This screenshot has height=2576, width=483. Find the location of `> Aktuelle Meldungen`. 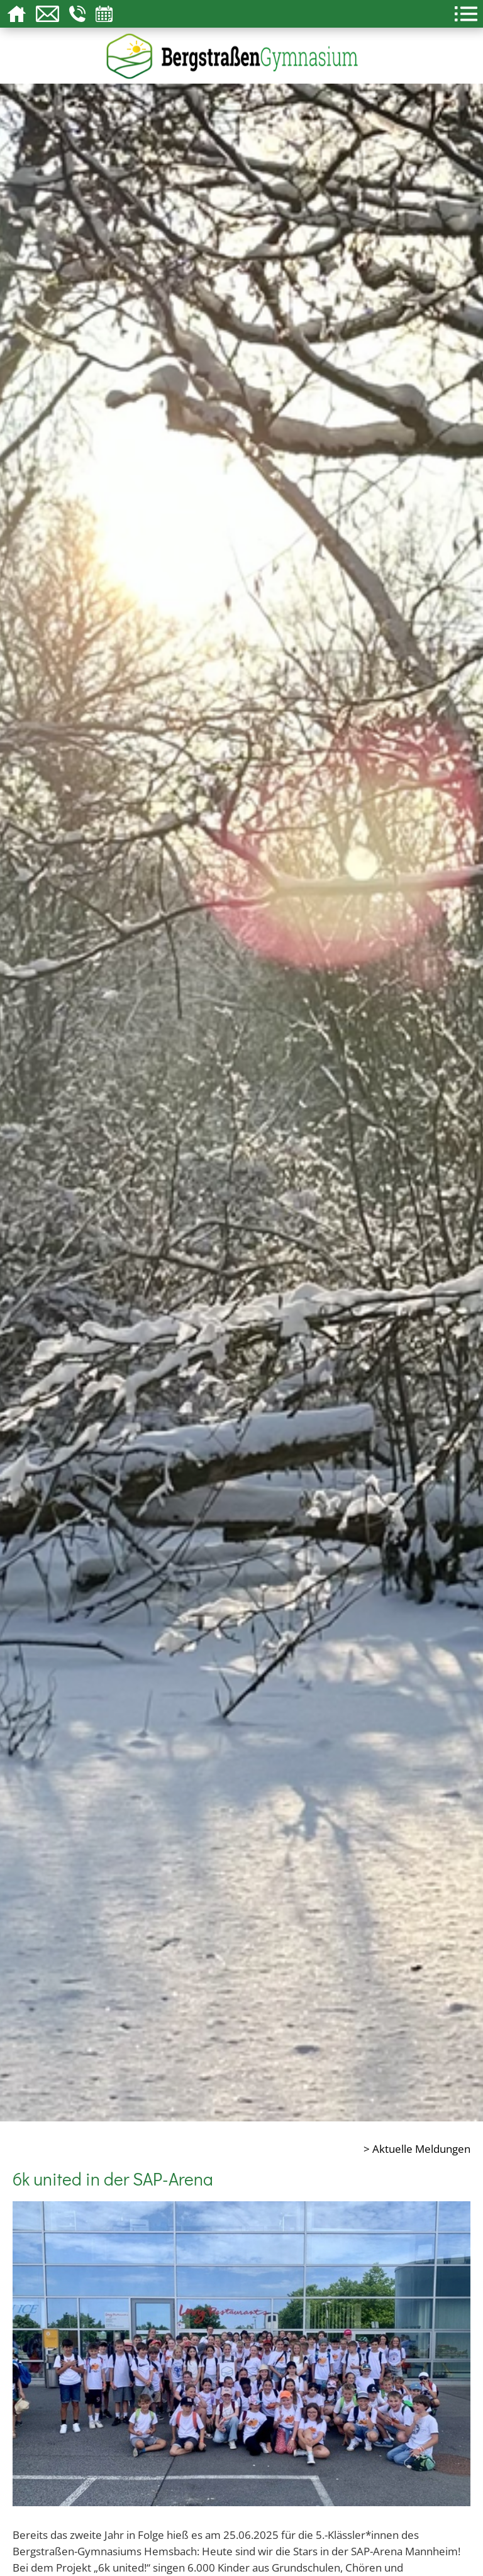

> Aktuelle Meldungen is located at coordinates (417, 2148).